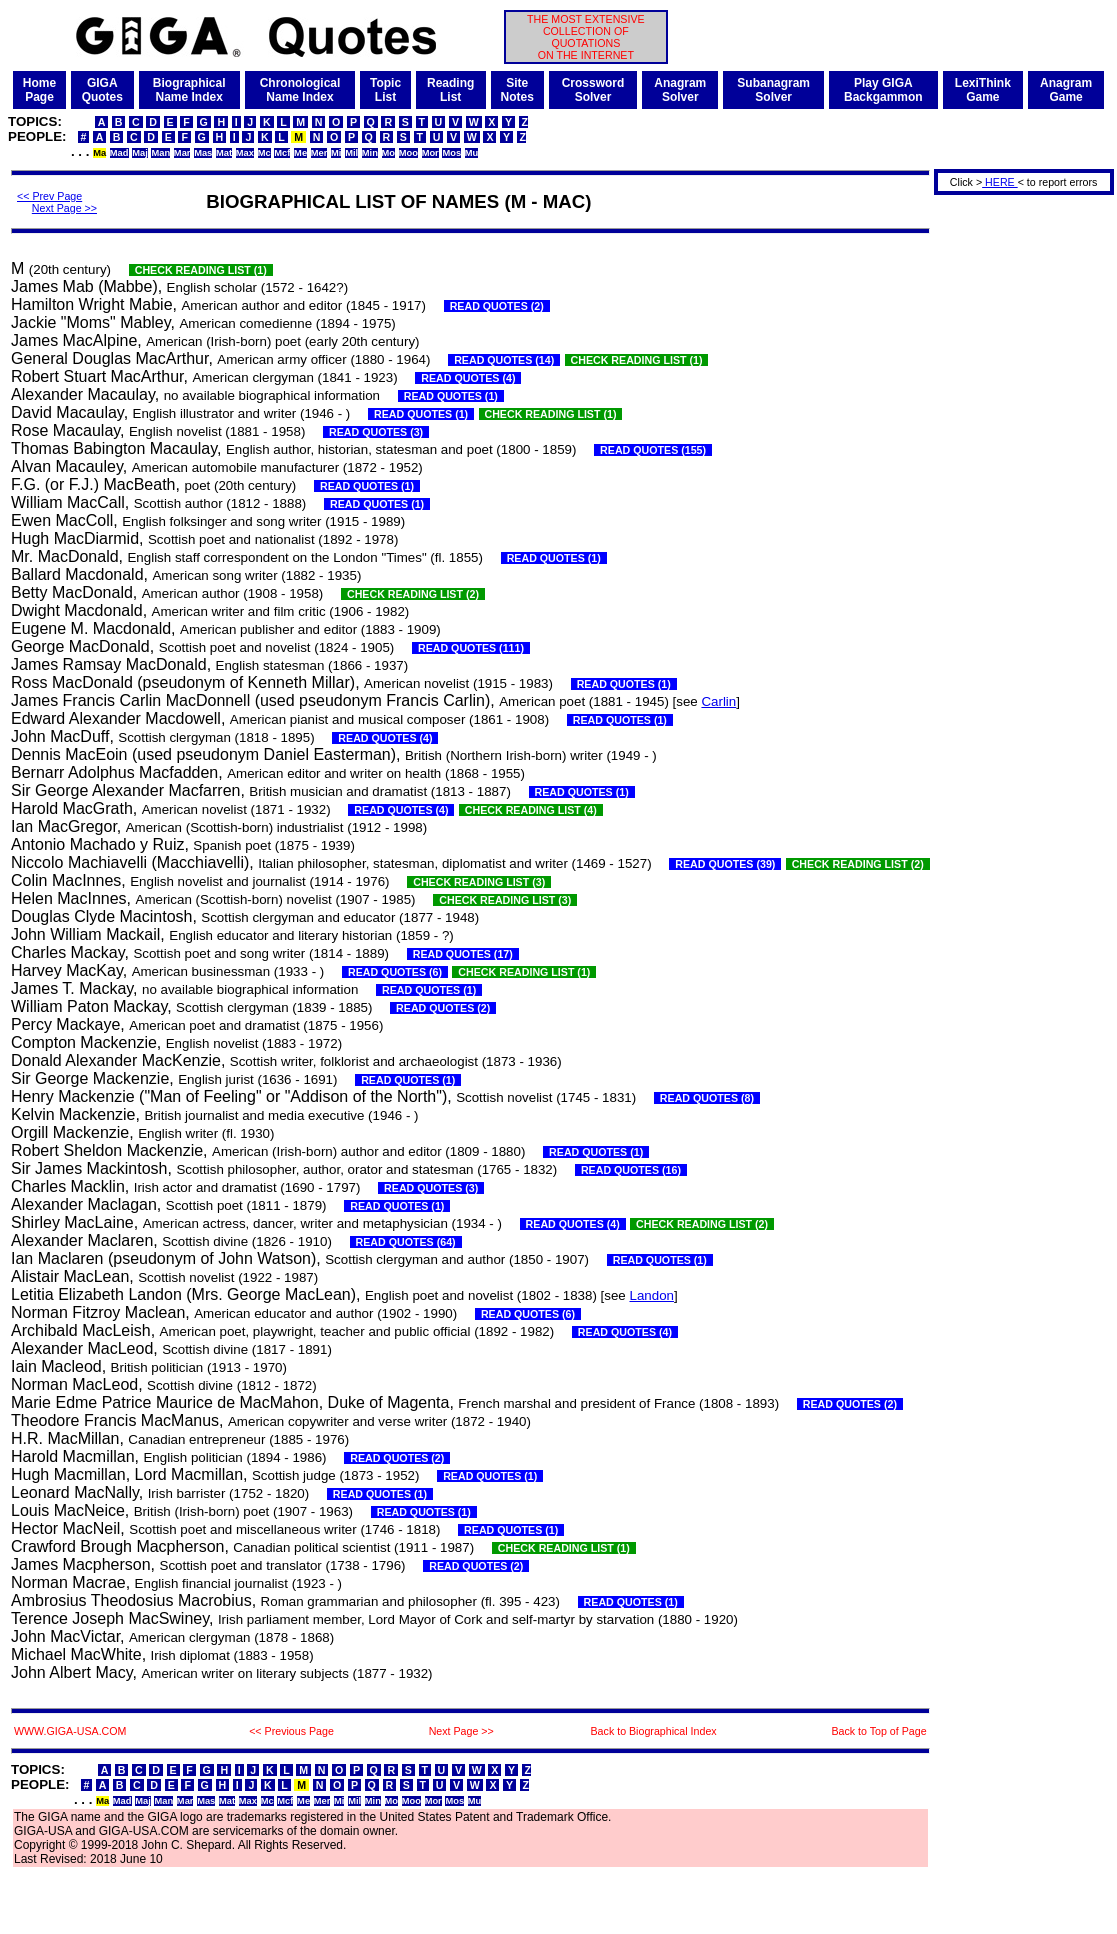  Describe the element at coordinates (39, 90) in the screenshot. I see `HomePage` at that location.